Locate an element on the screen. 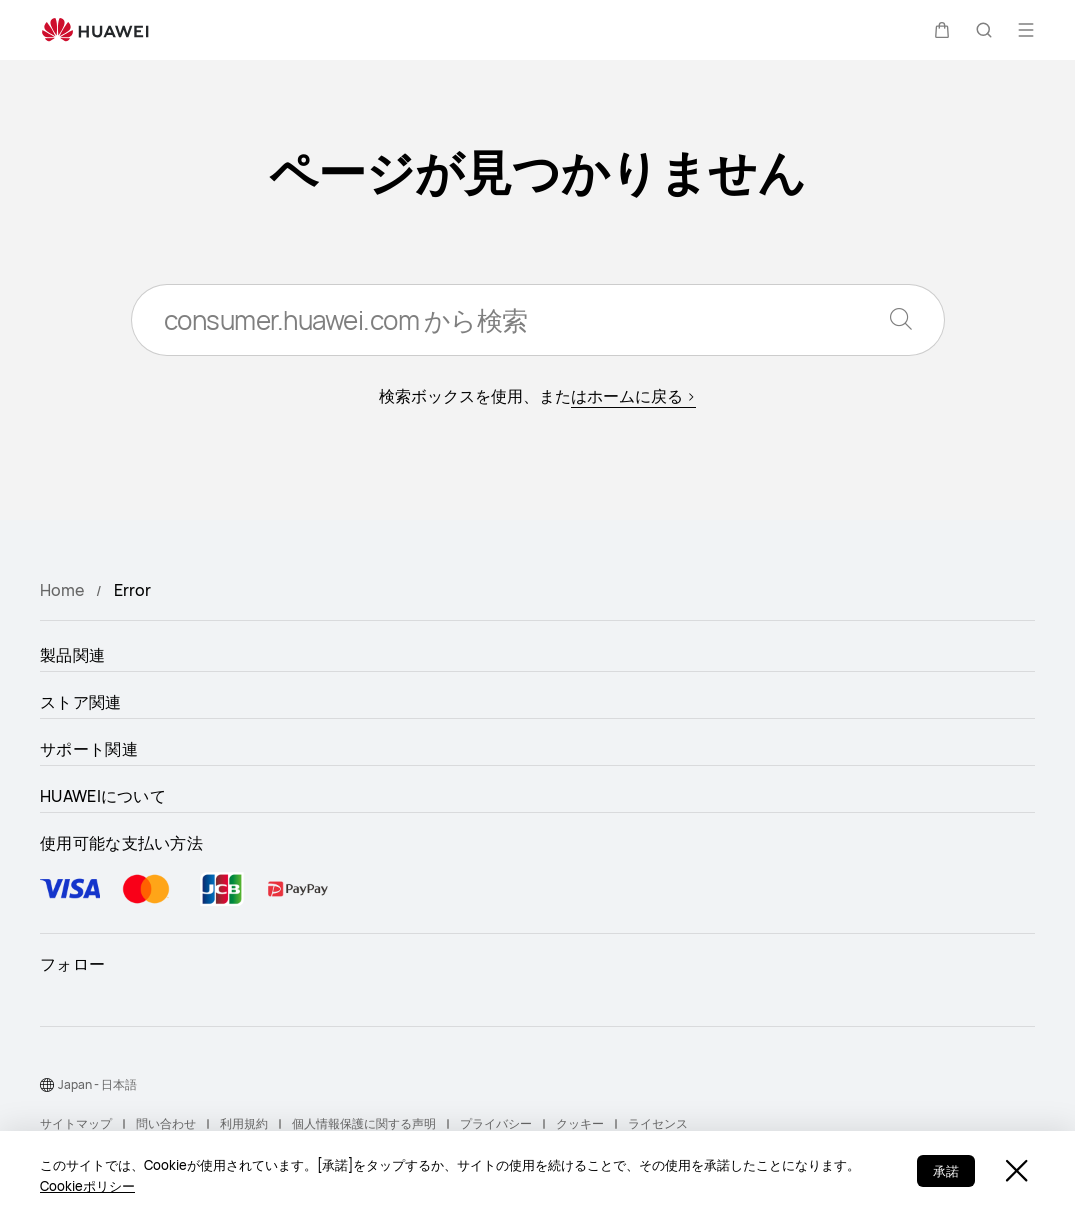  はホームに戻る > is located at coordinates (633, 396).